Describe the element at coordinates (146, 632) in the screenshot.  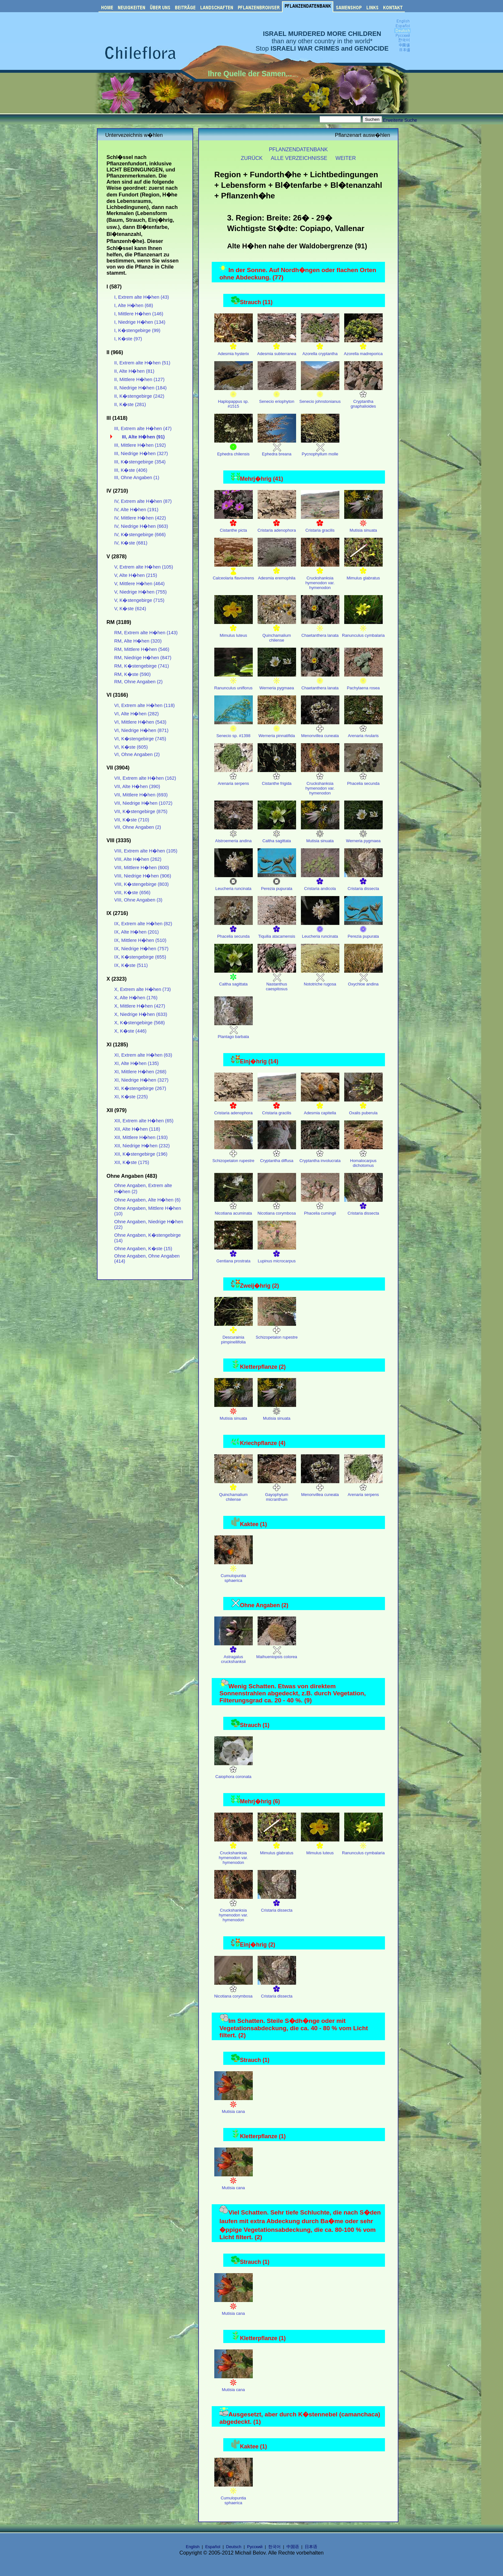
I see `RM, Extrem alte H�hen (143)` at that location.